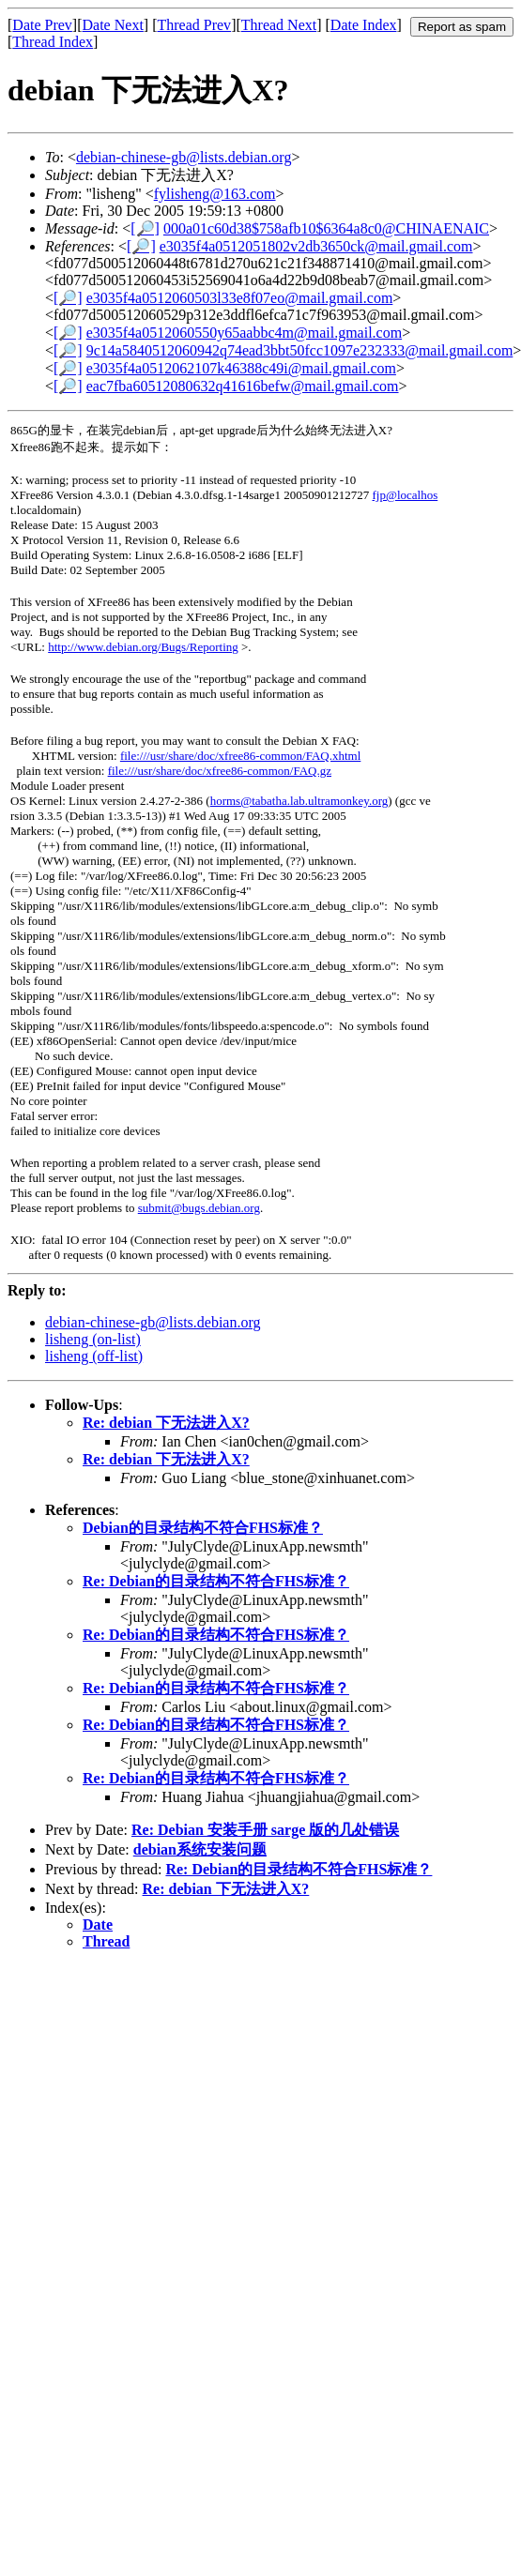 The image size is (521, 2576). What do you see at coordinates (199, 1208) in the screenshot?
I see `submit@bugs.debian.org` at bounding box center [199, 1208].